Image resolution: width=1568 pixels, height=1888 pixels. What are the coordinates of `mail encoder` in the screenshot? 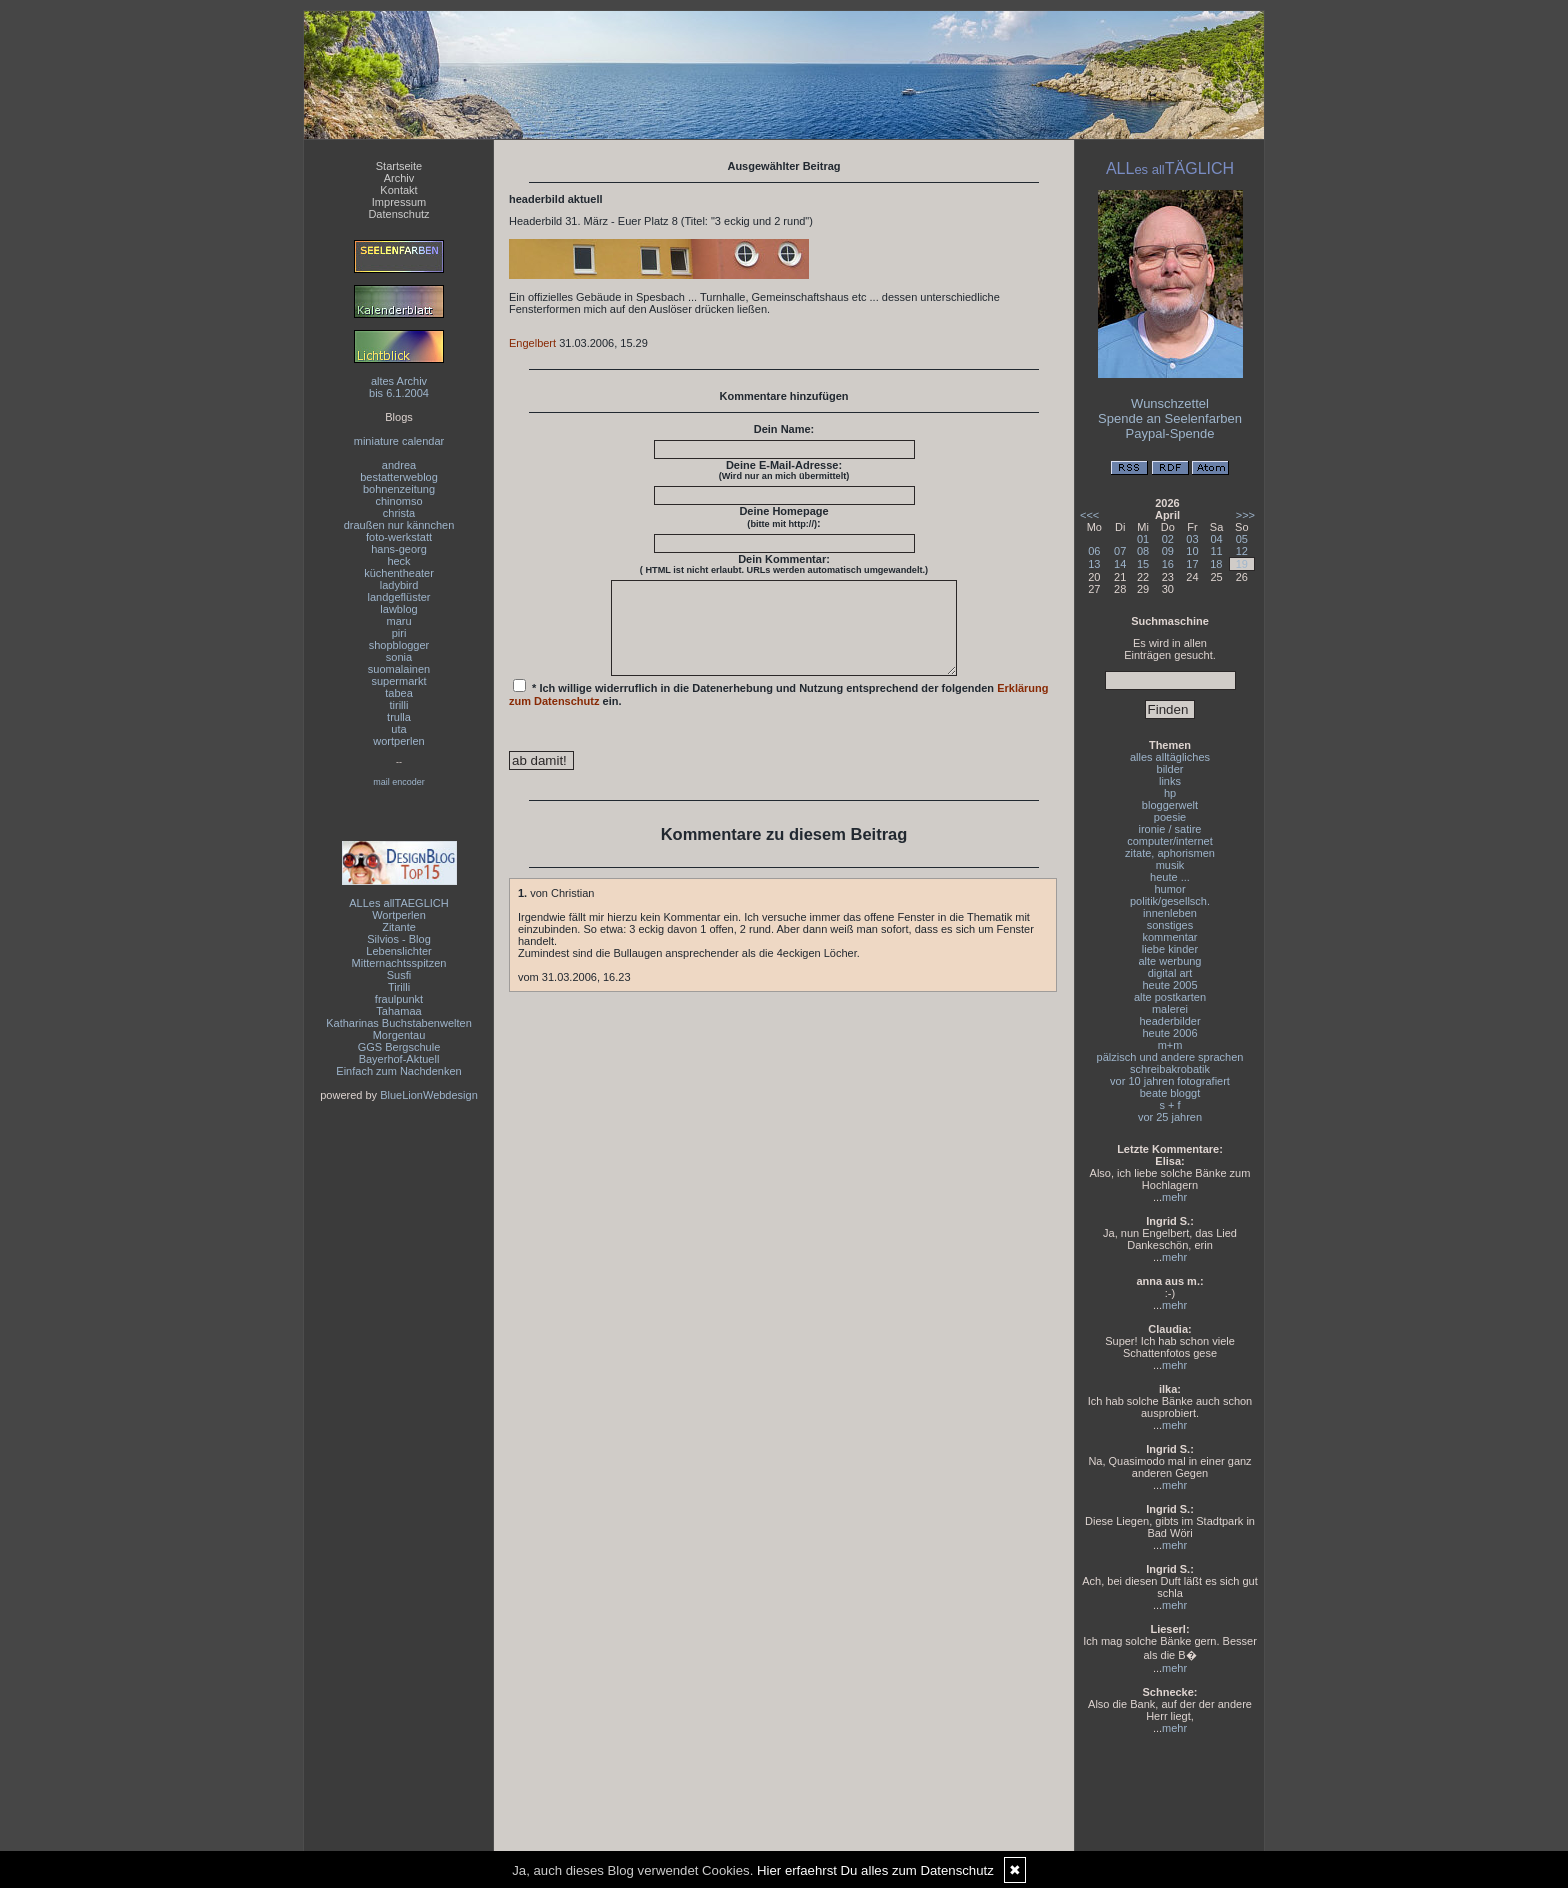 It's located at (399, 782).